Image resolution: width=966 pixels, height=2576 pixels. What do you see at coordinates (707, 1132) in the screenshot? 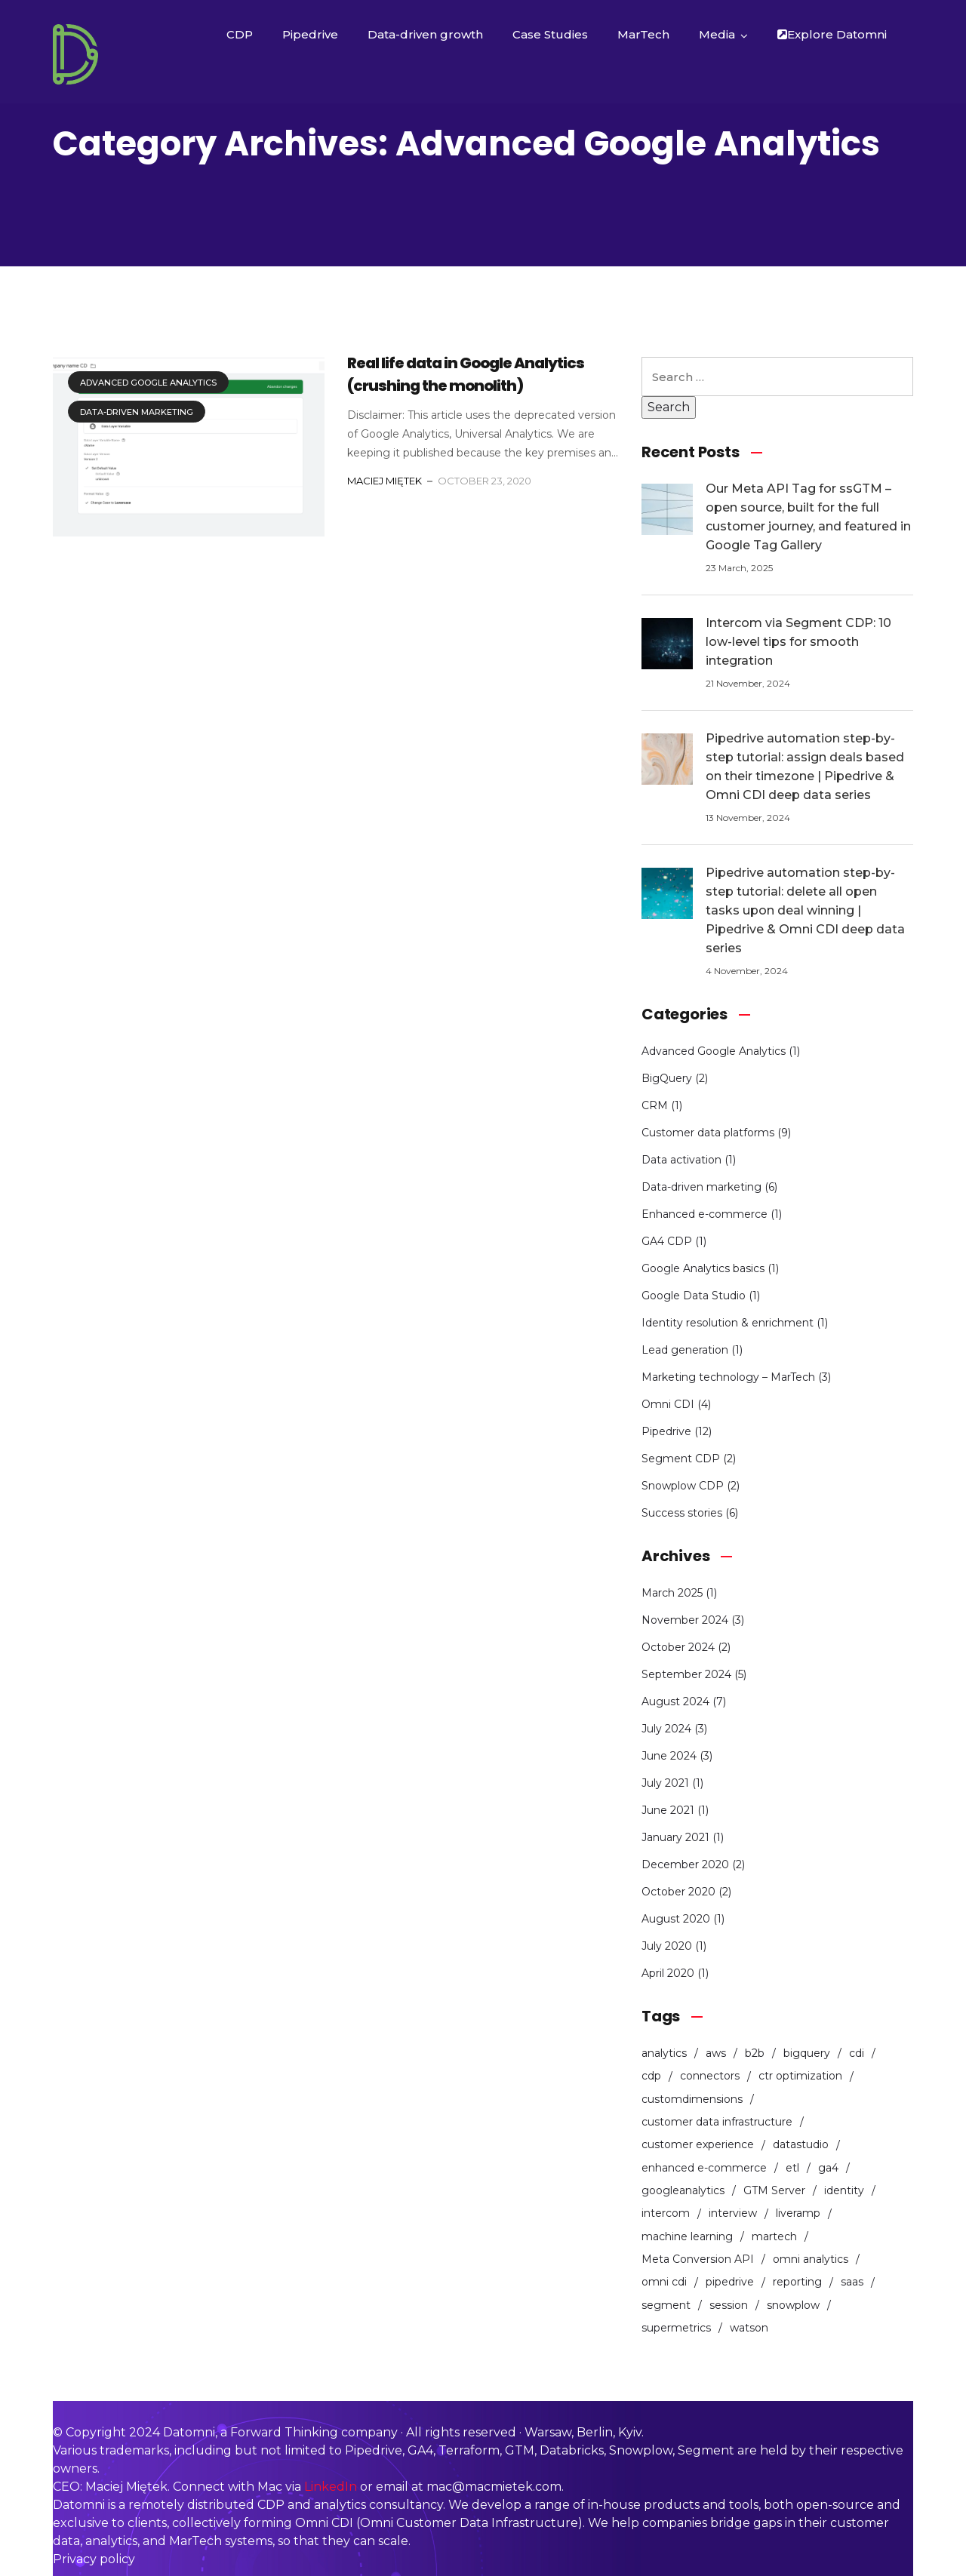
I see `Customer data platforms` at bounding box center [707, 1132].